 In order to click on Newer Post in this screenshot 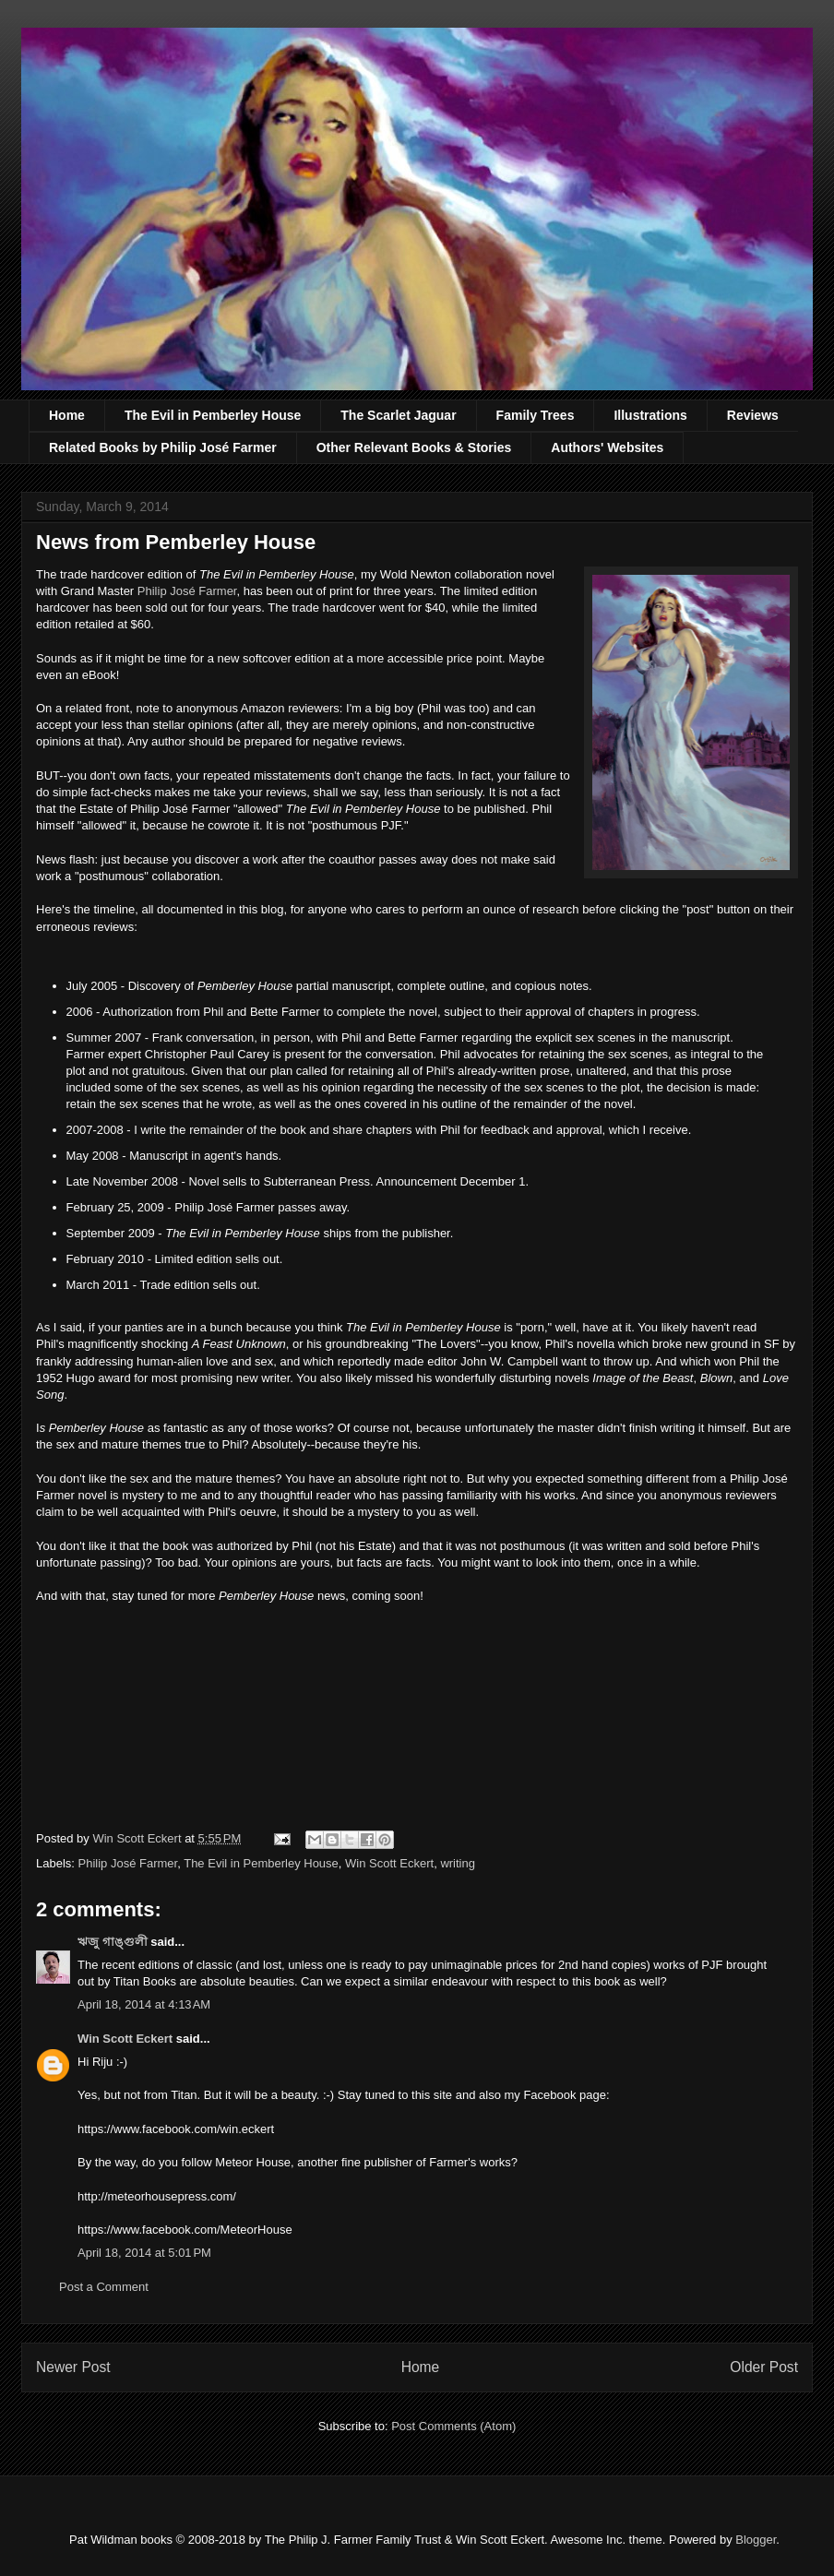, I will do `click(73, 2367)`.